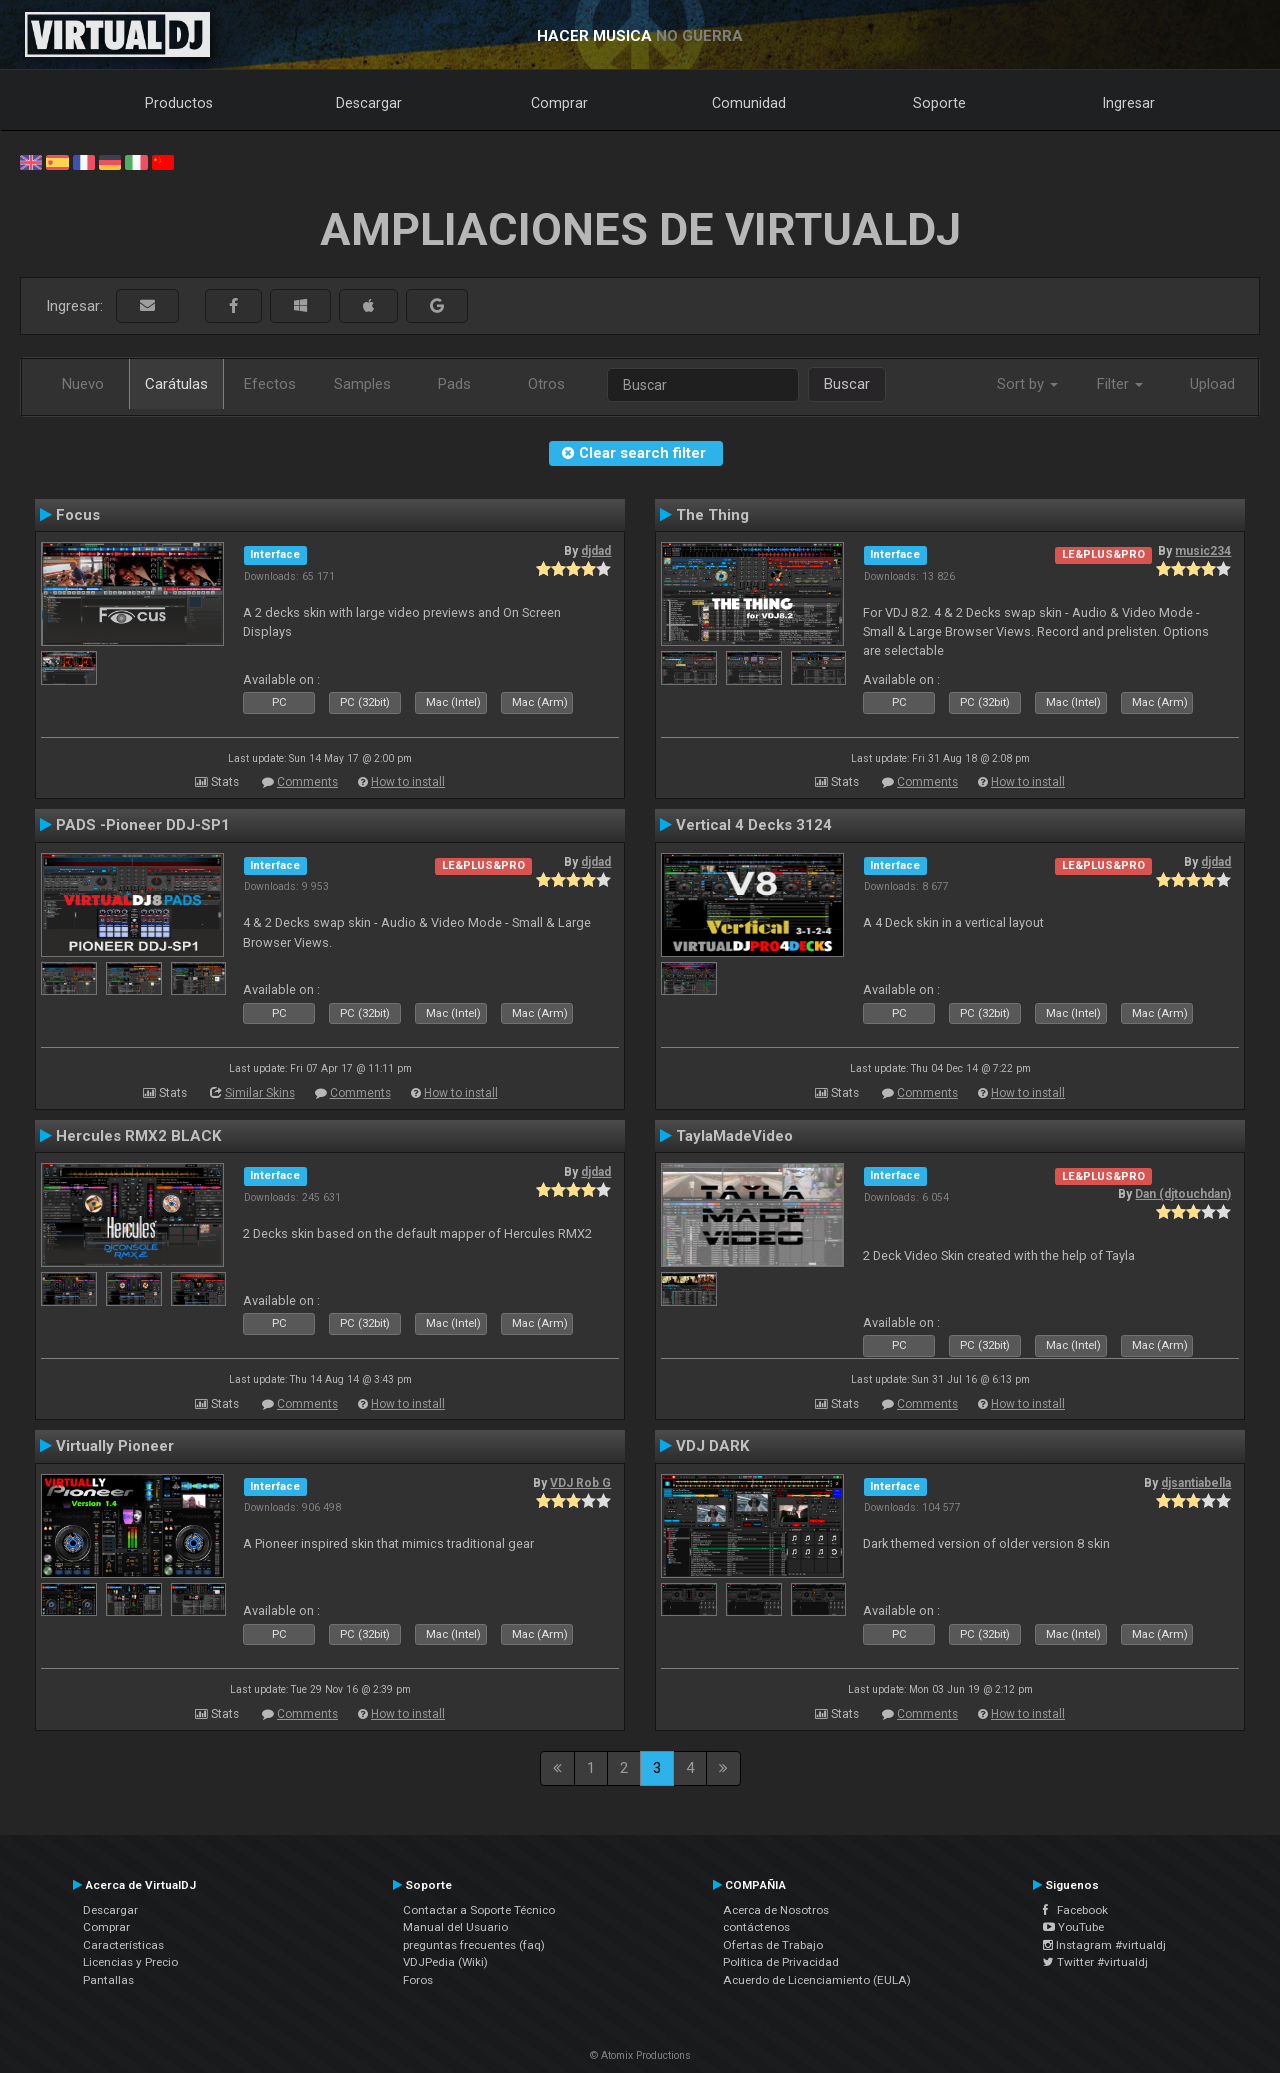  Describe the element at coordinates (130, 1962) in the screenshot. I see `Licencias y Precio` at that location.